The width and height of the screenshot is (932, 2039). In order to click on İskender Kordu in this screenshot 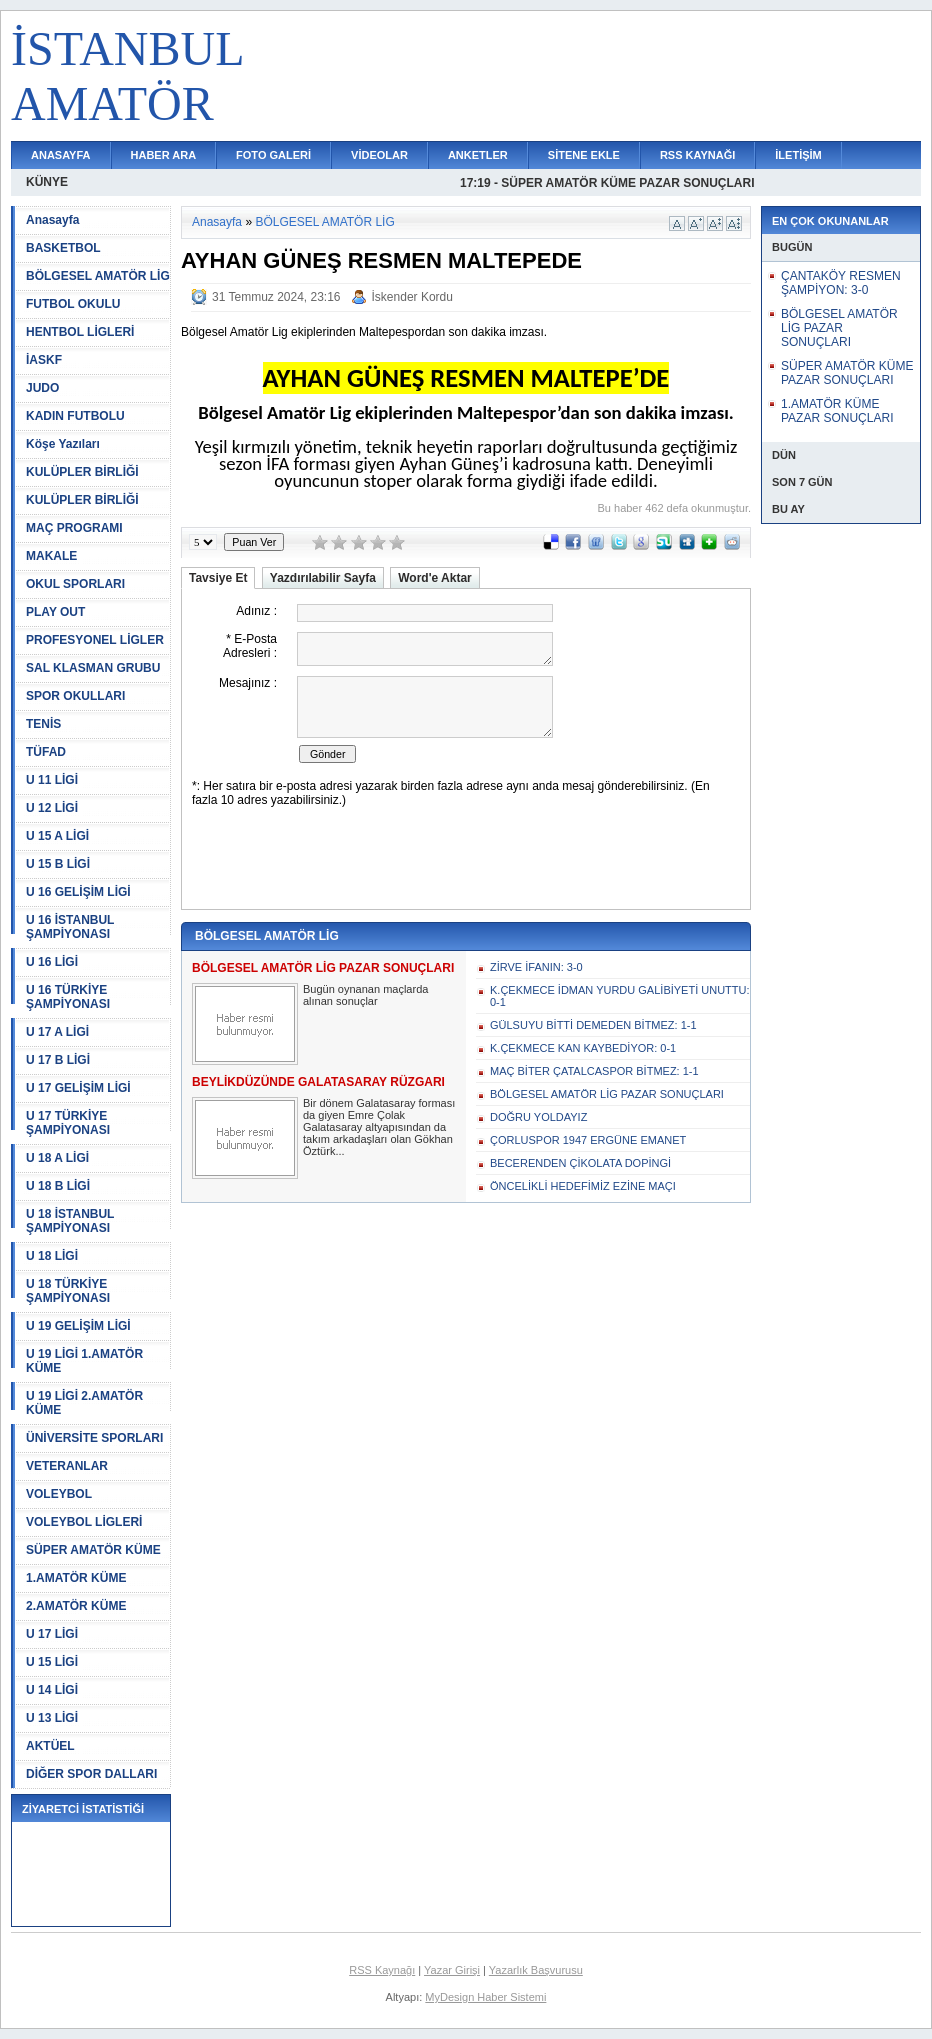, I will do `click(412, 297)`.